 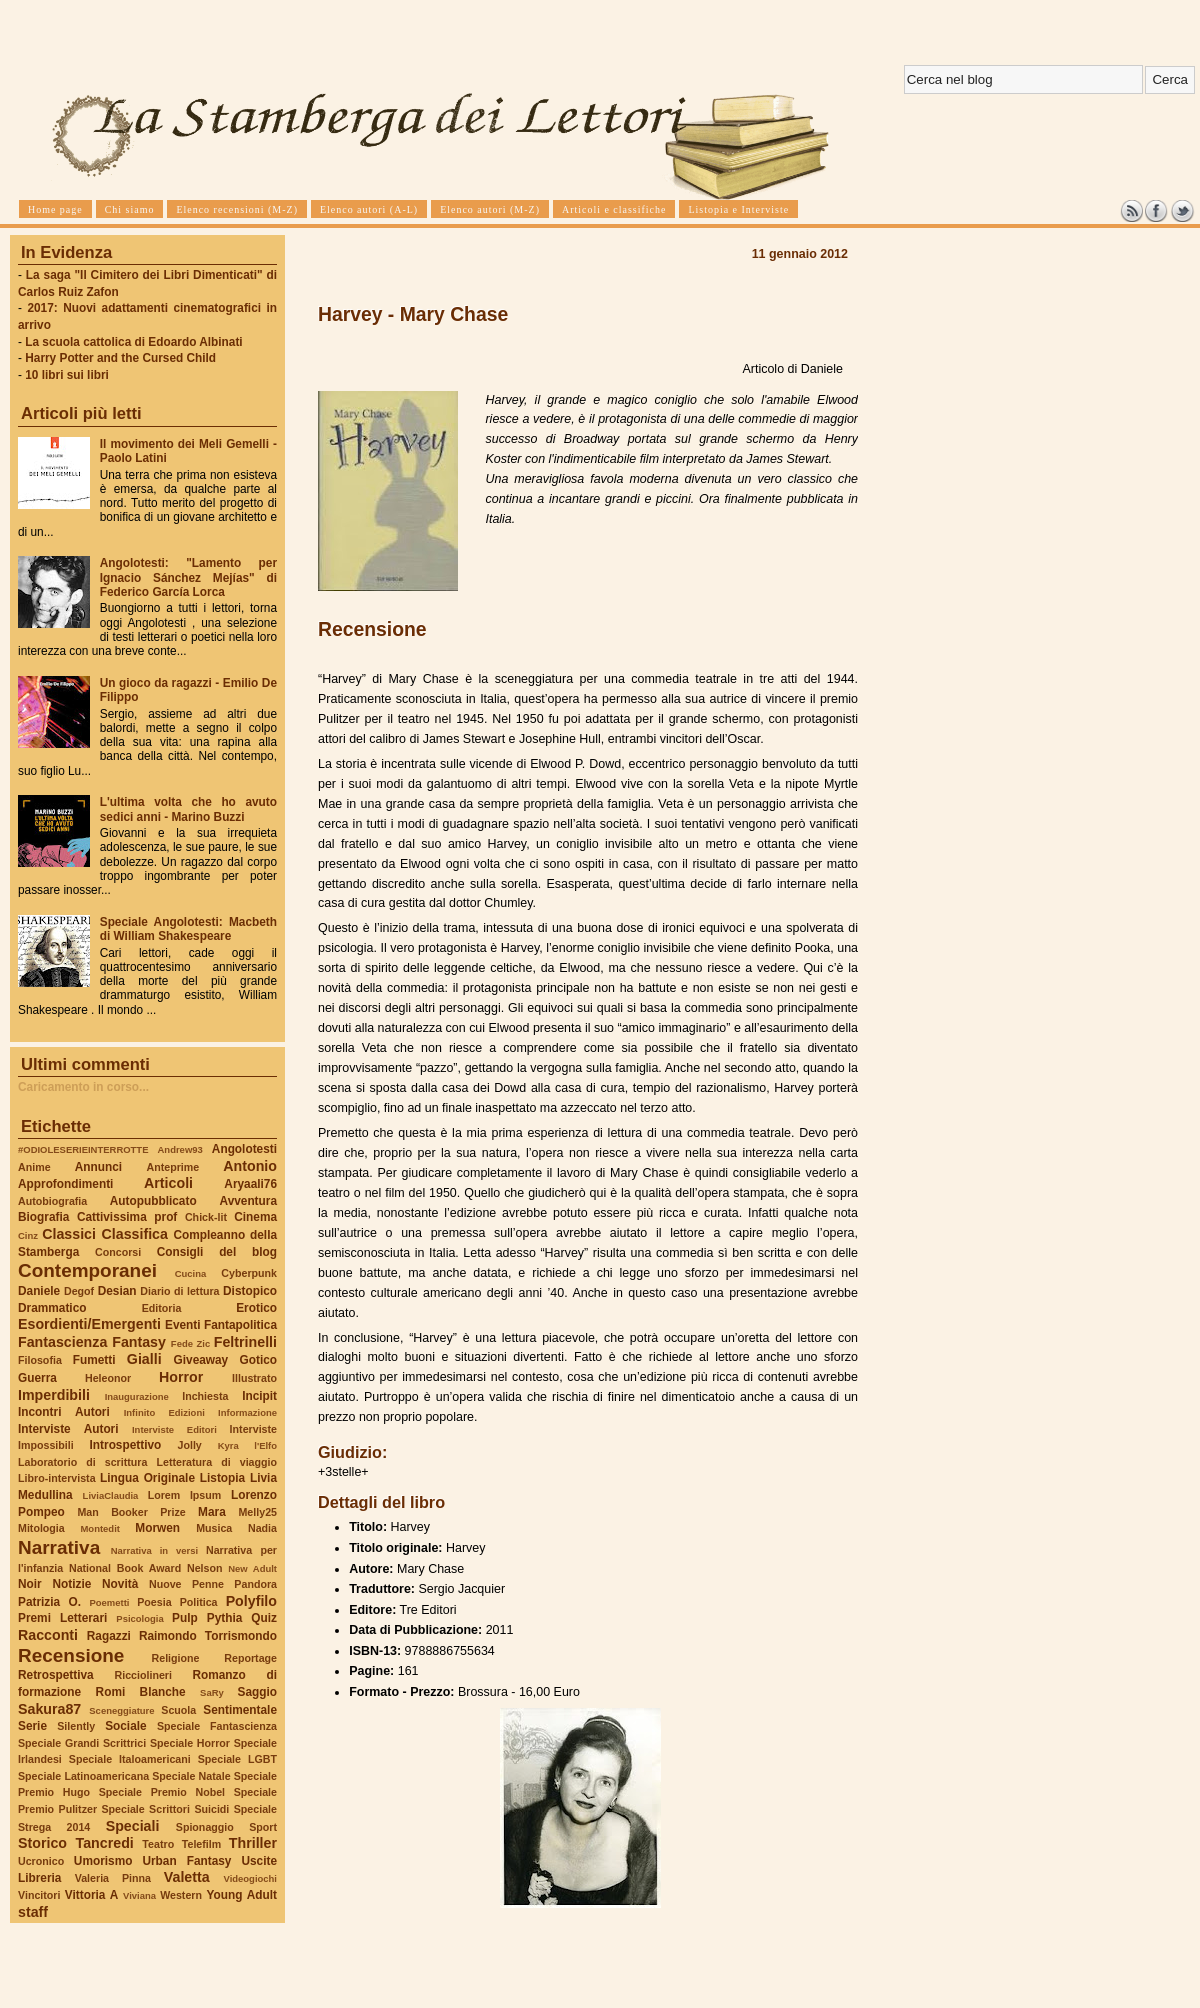 What do you see at coordinates (87, 1270) in the screenshot?
I see `Contemporanei` at bounding box center [87, 1270].